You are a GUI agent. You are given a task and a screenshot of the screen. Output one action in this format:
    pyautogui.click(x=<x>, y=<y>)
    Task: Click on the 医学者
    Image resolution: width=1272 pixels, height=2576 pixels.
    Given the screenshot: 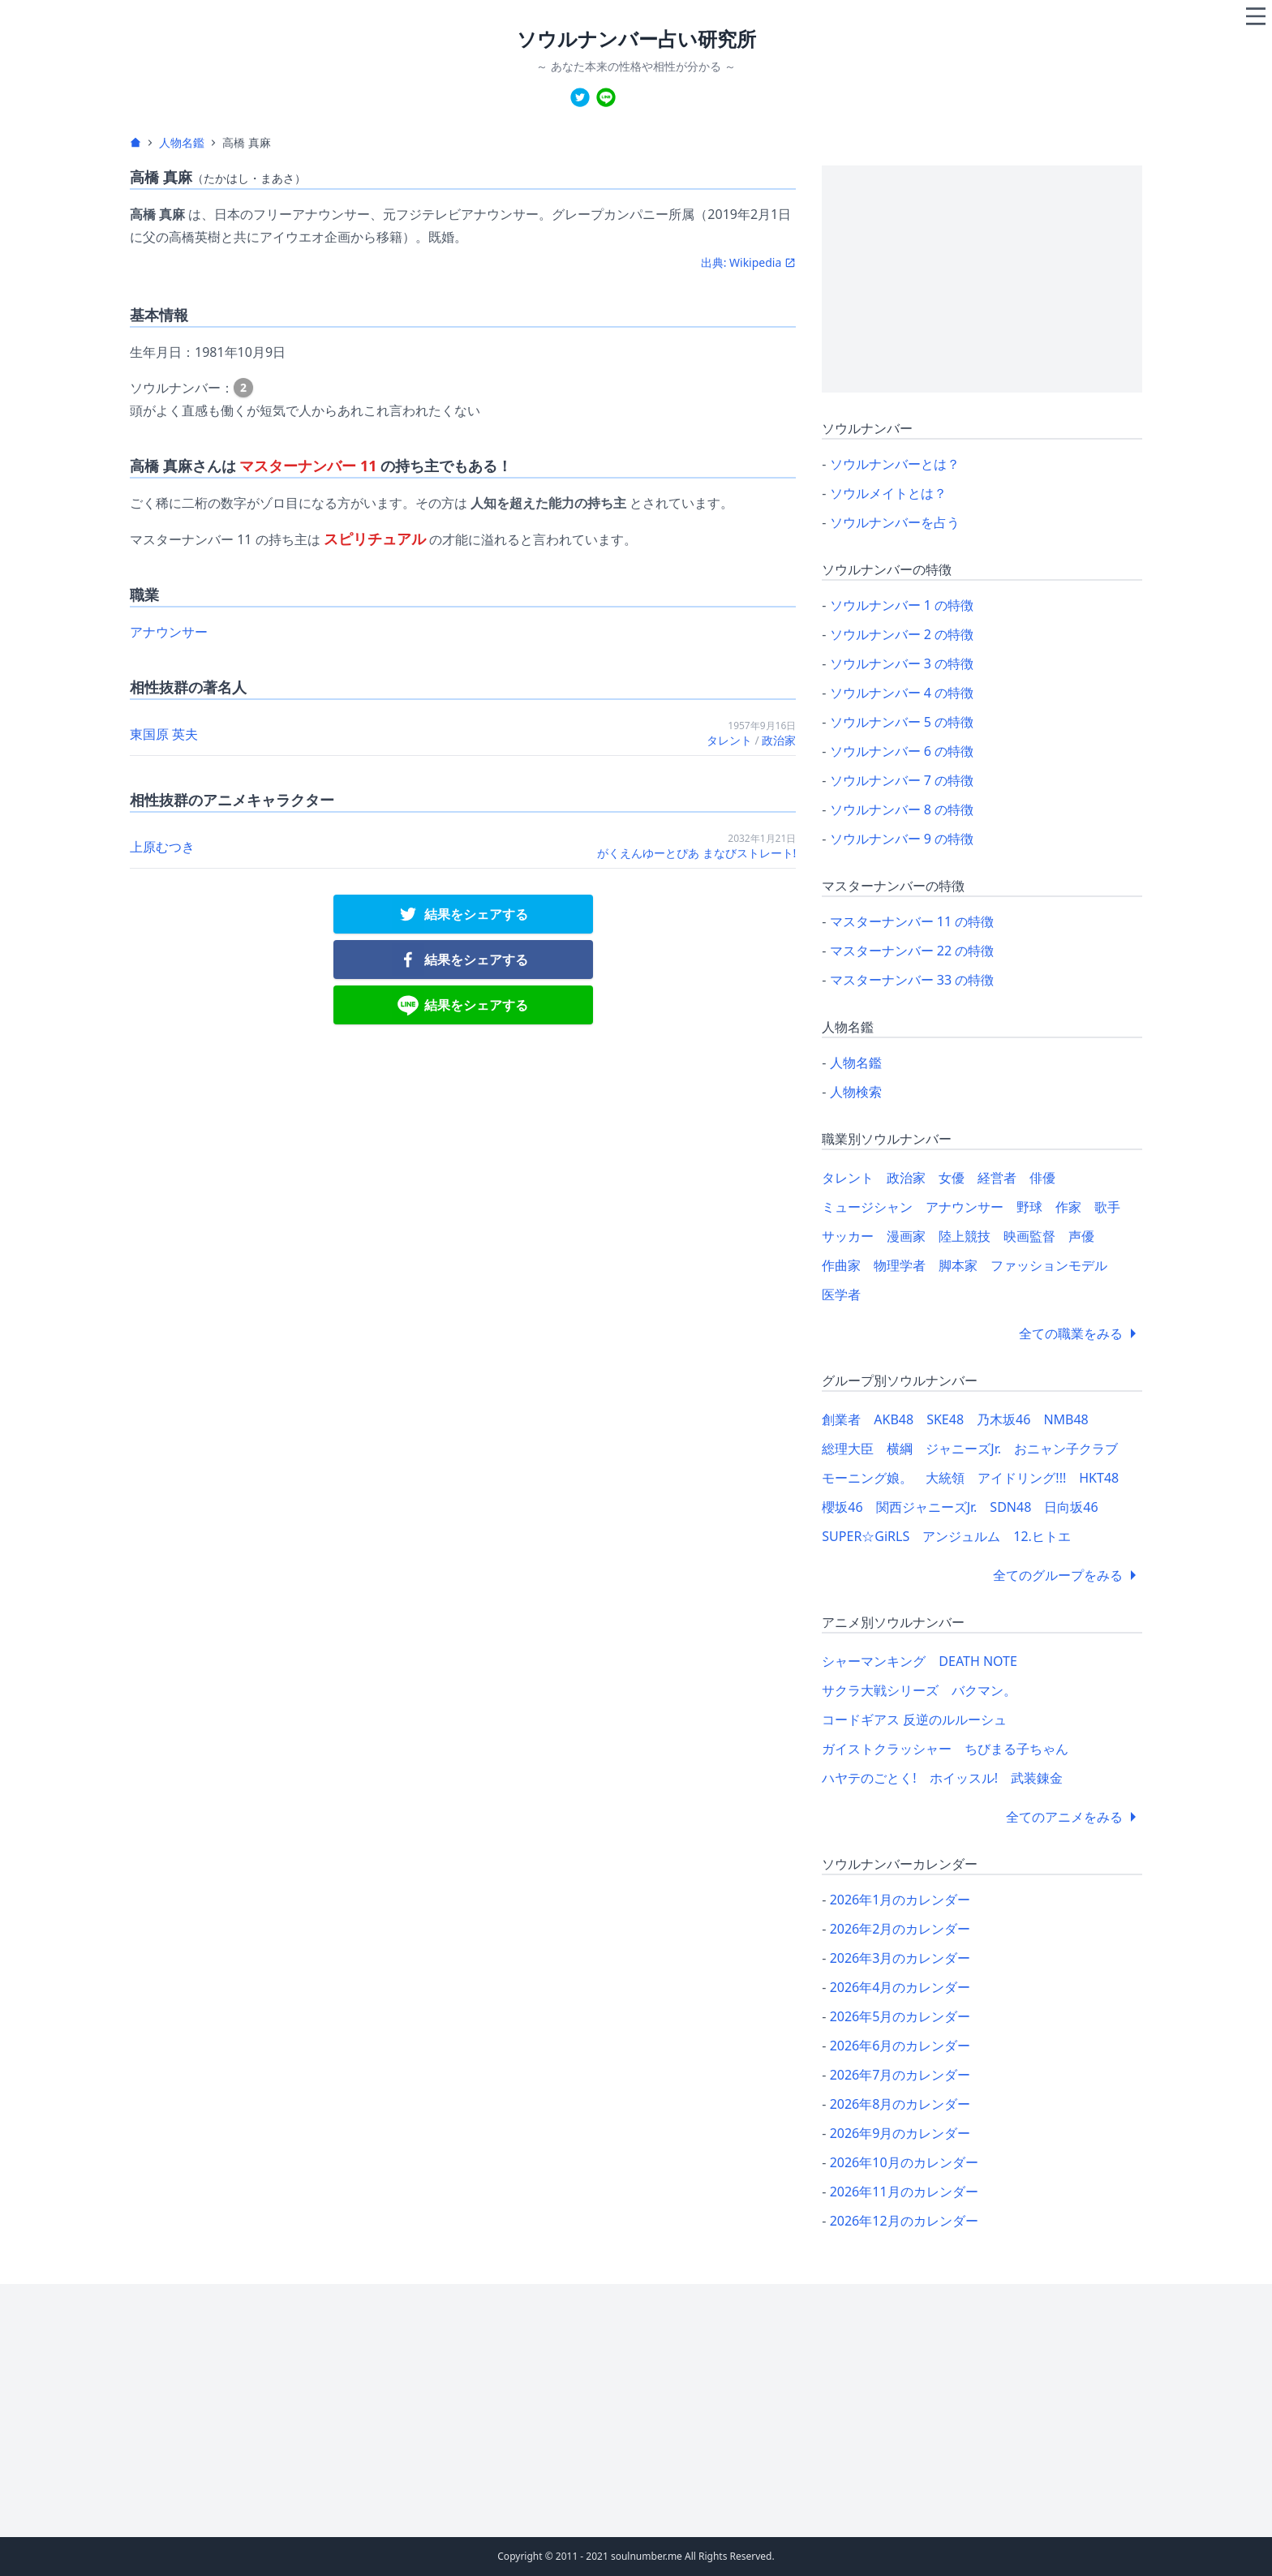 What is the action you would take?
    pyautogui.click(x=841, y=1294)
    